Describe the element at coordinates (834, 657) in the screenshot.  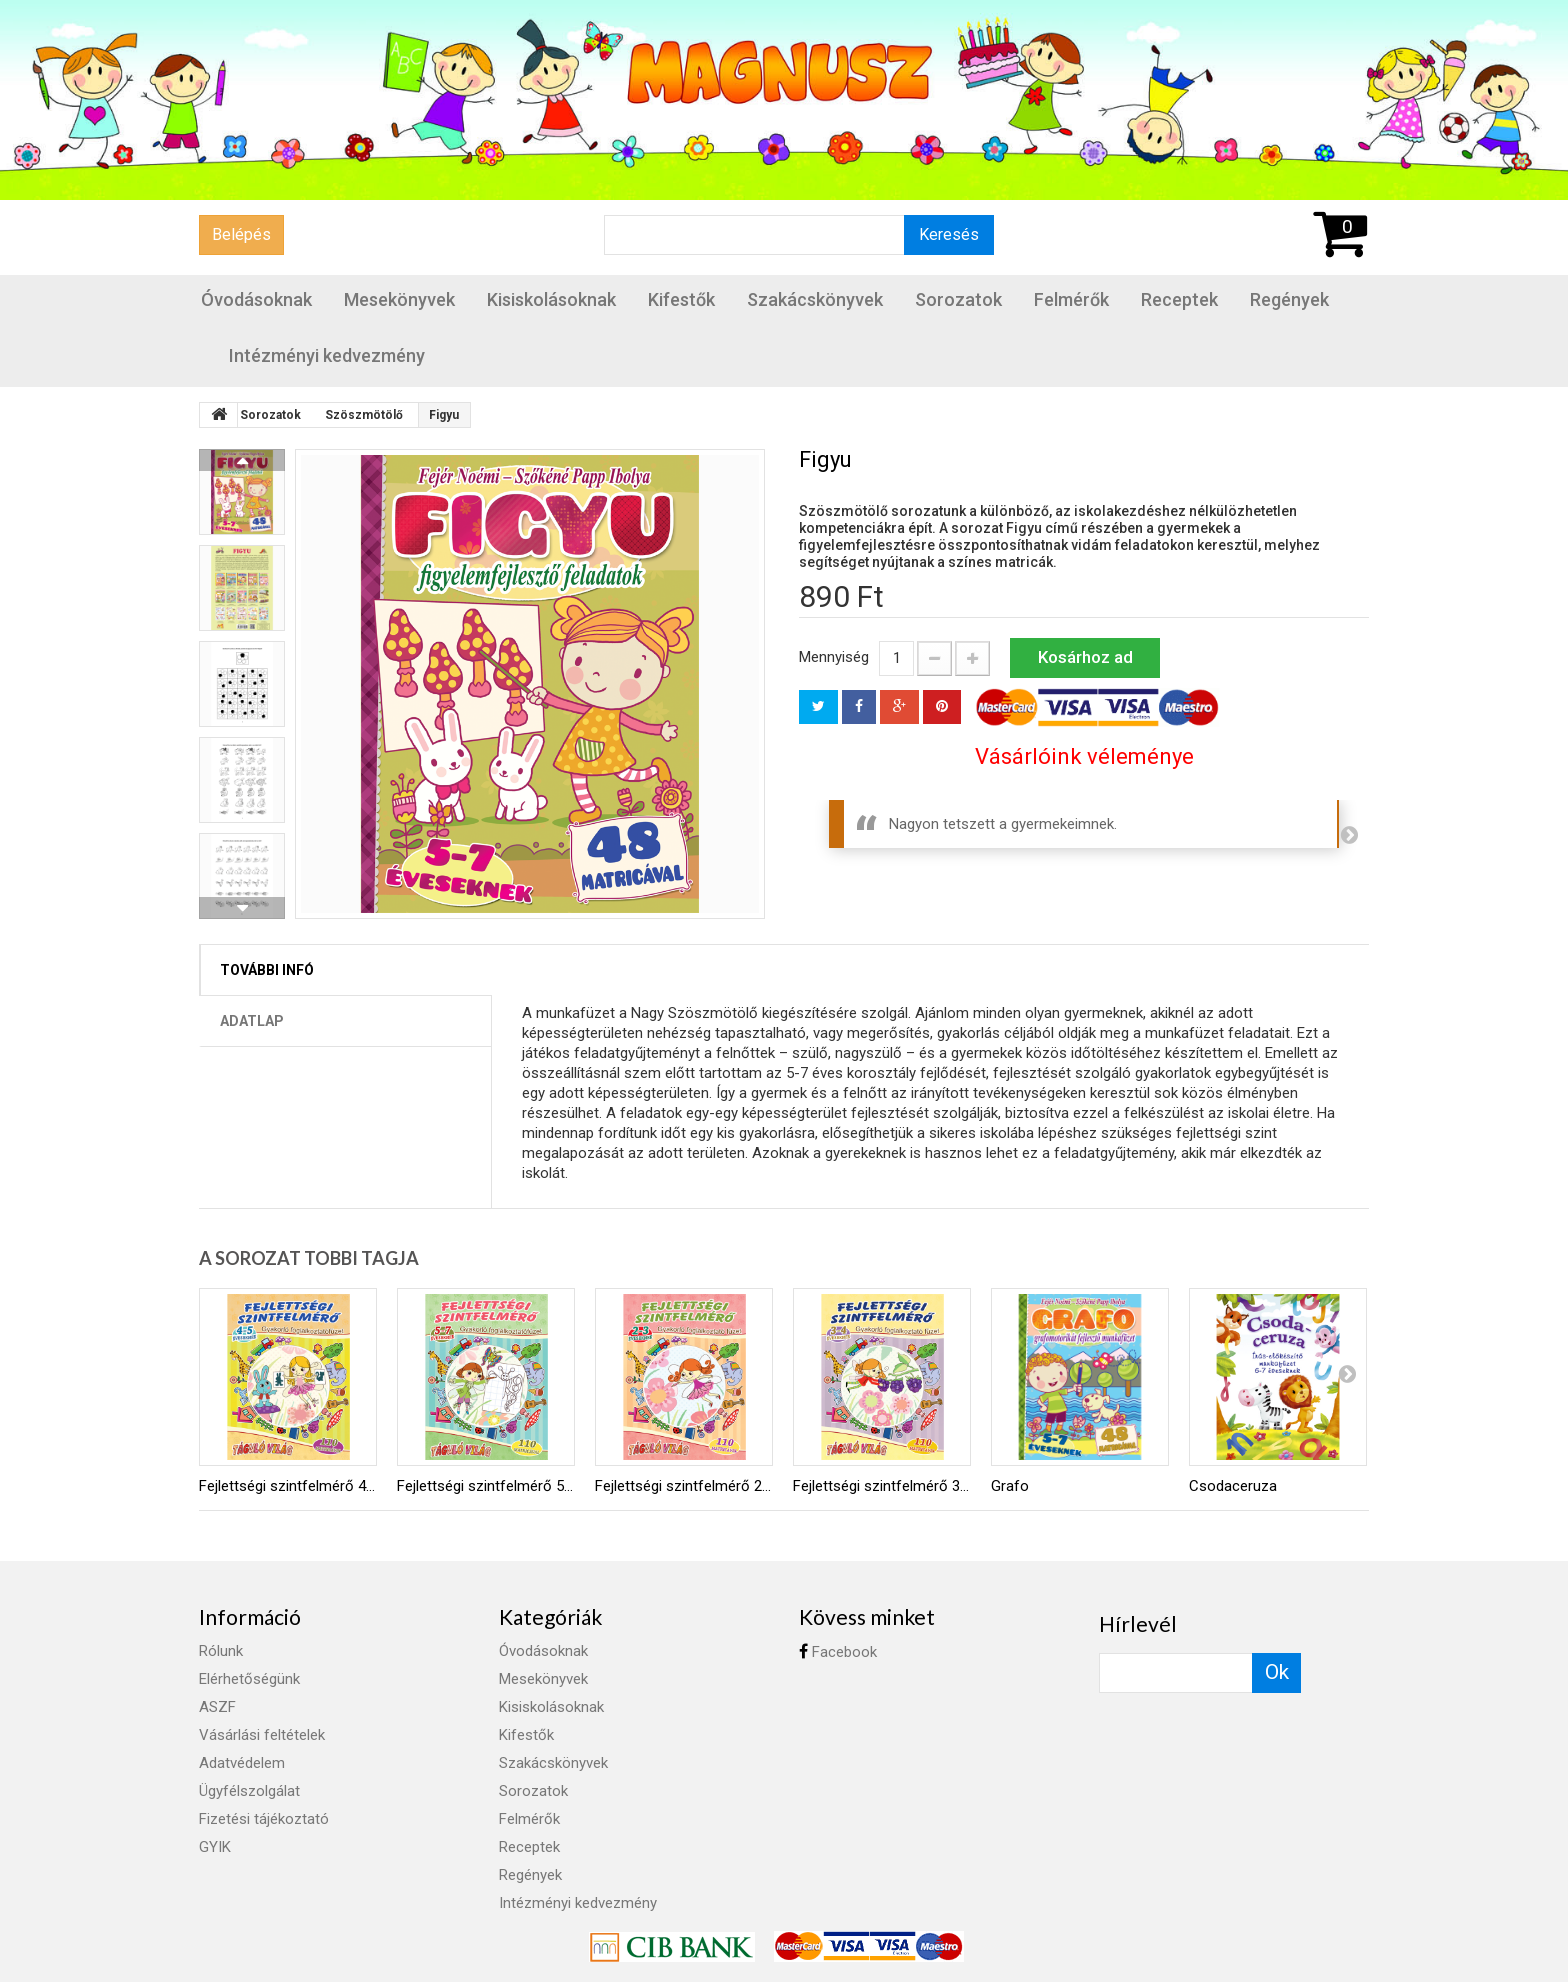
I see `Mennyiség` at that location.